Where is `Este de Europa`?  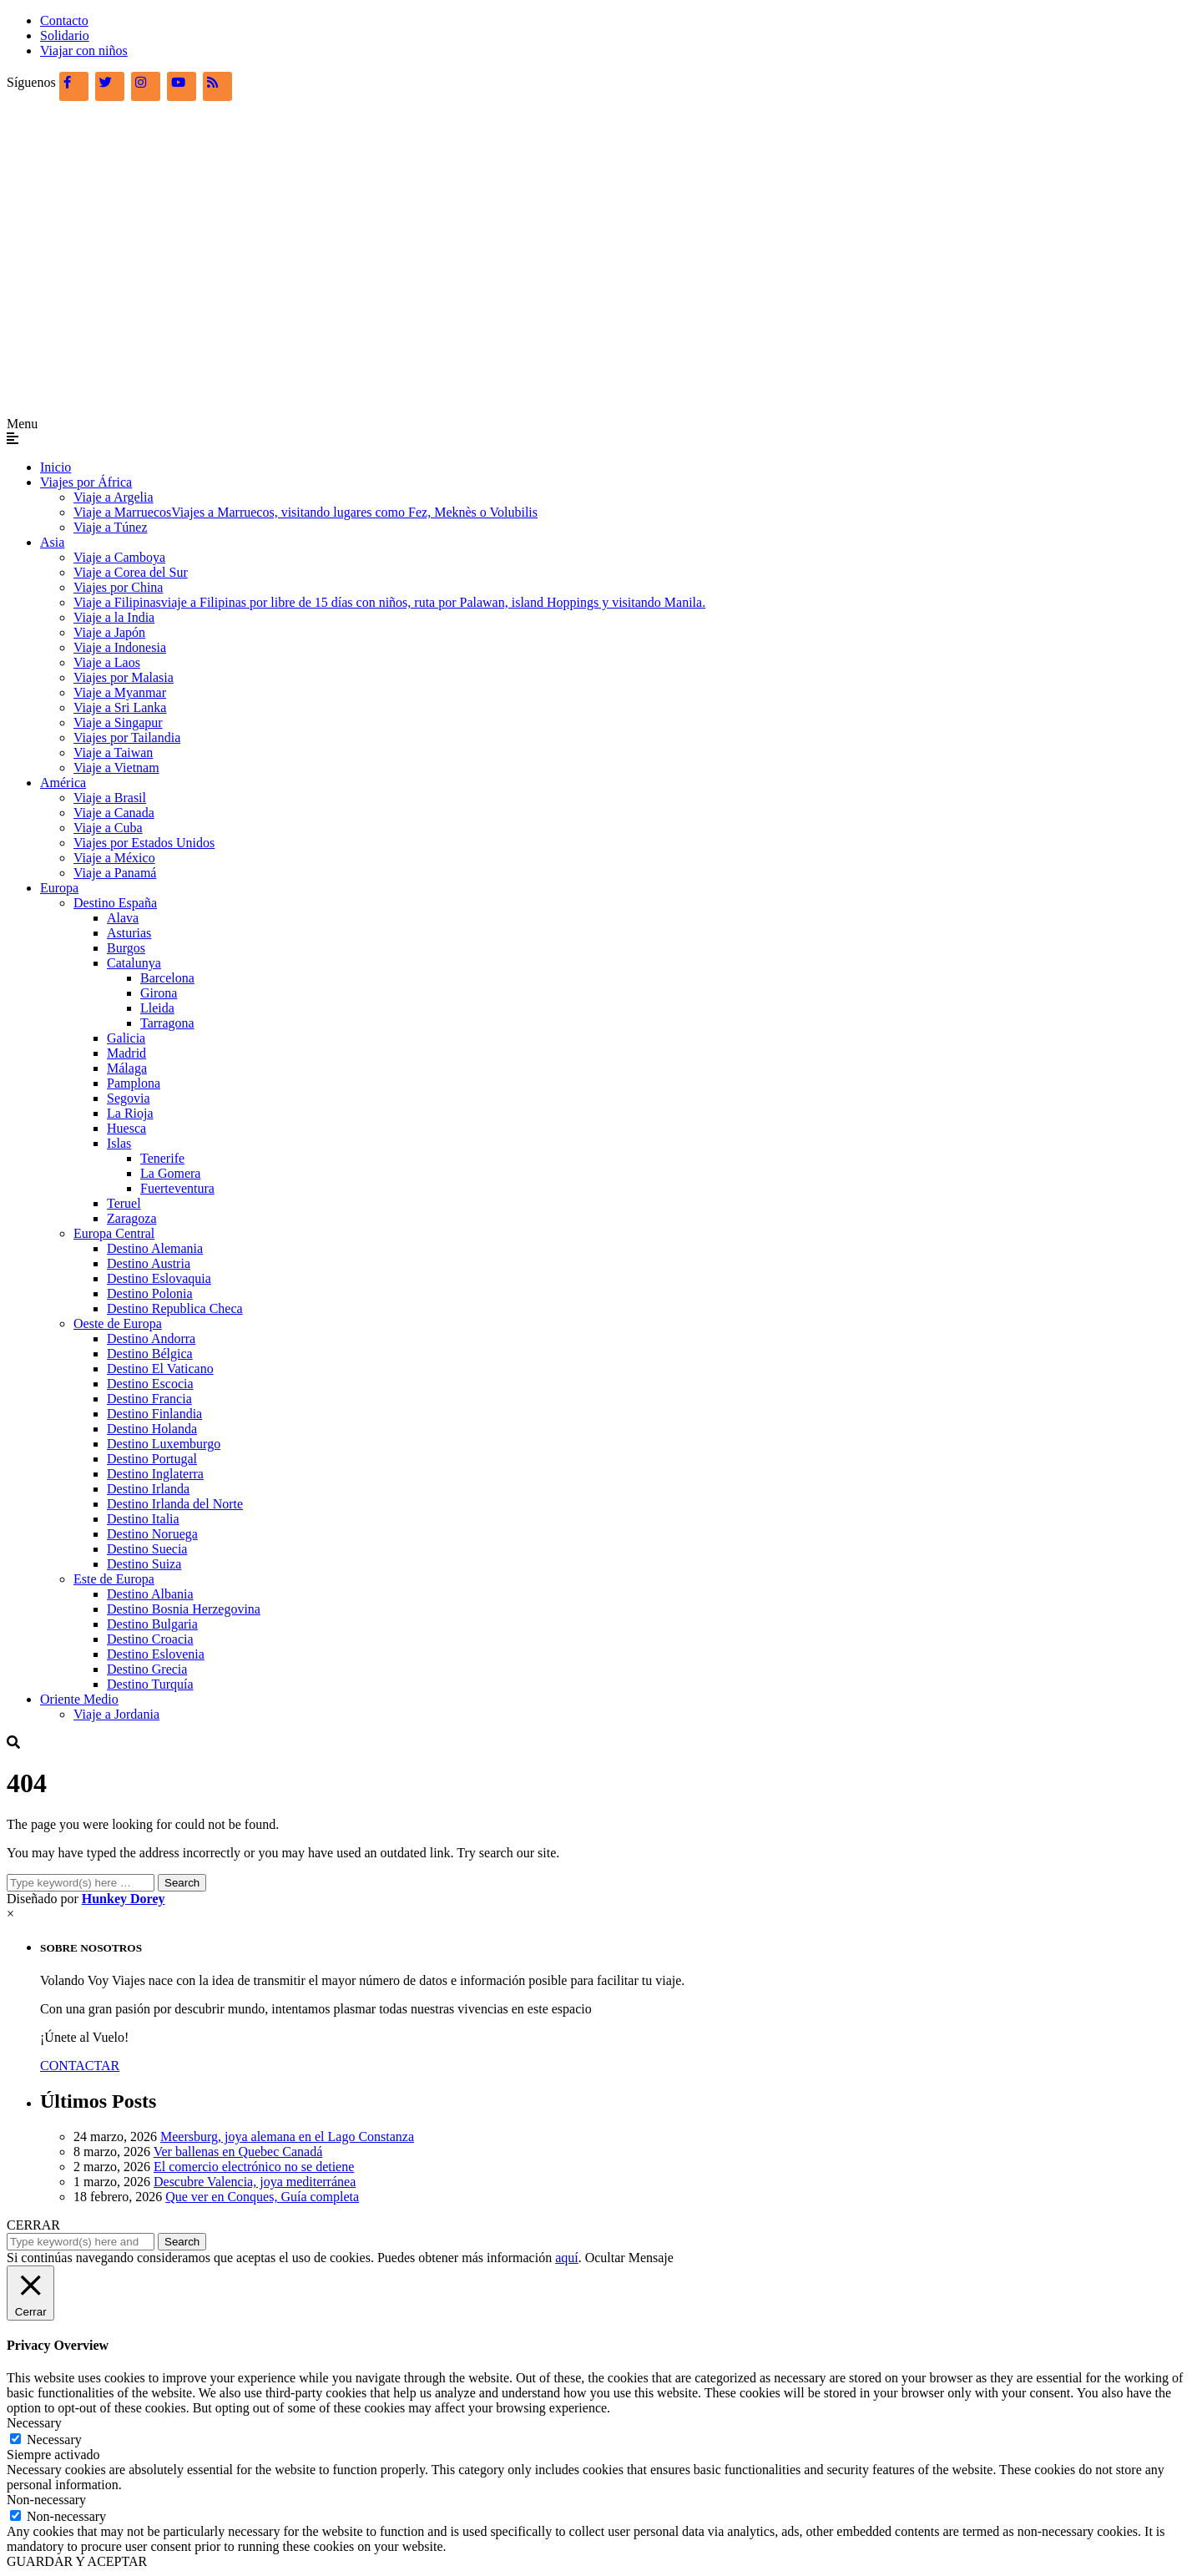 Este de Europa is located at coordinates (113, 1579).